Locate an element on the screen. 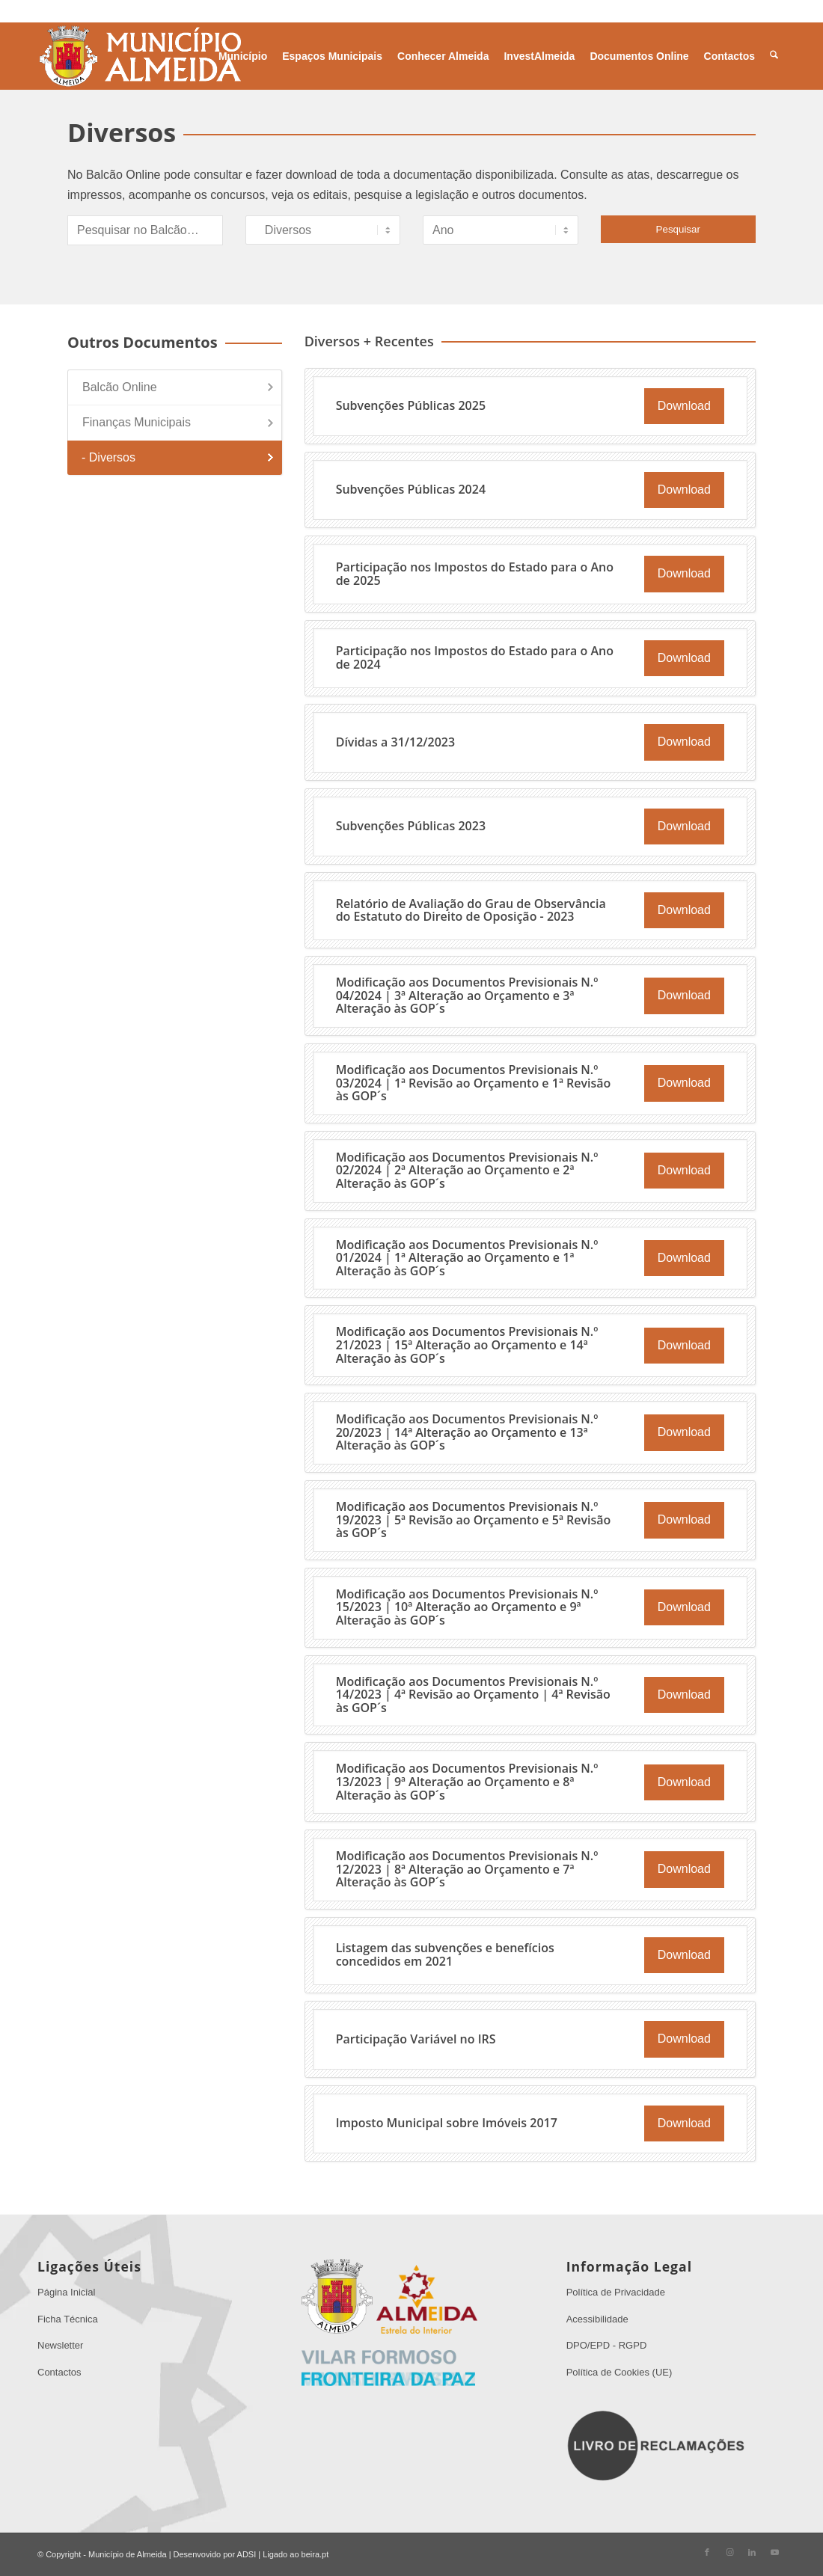 Image resolution: width=823 pixels, height=2576 pixels. Política de Cookies (UE) is located at coordinates (619, 2372).